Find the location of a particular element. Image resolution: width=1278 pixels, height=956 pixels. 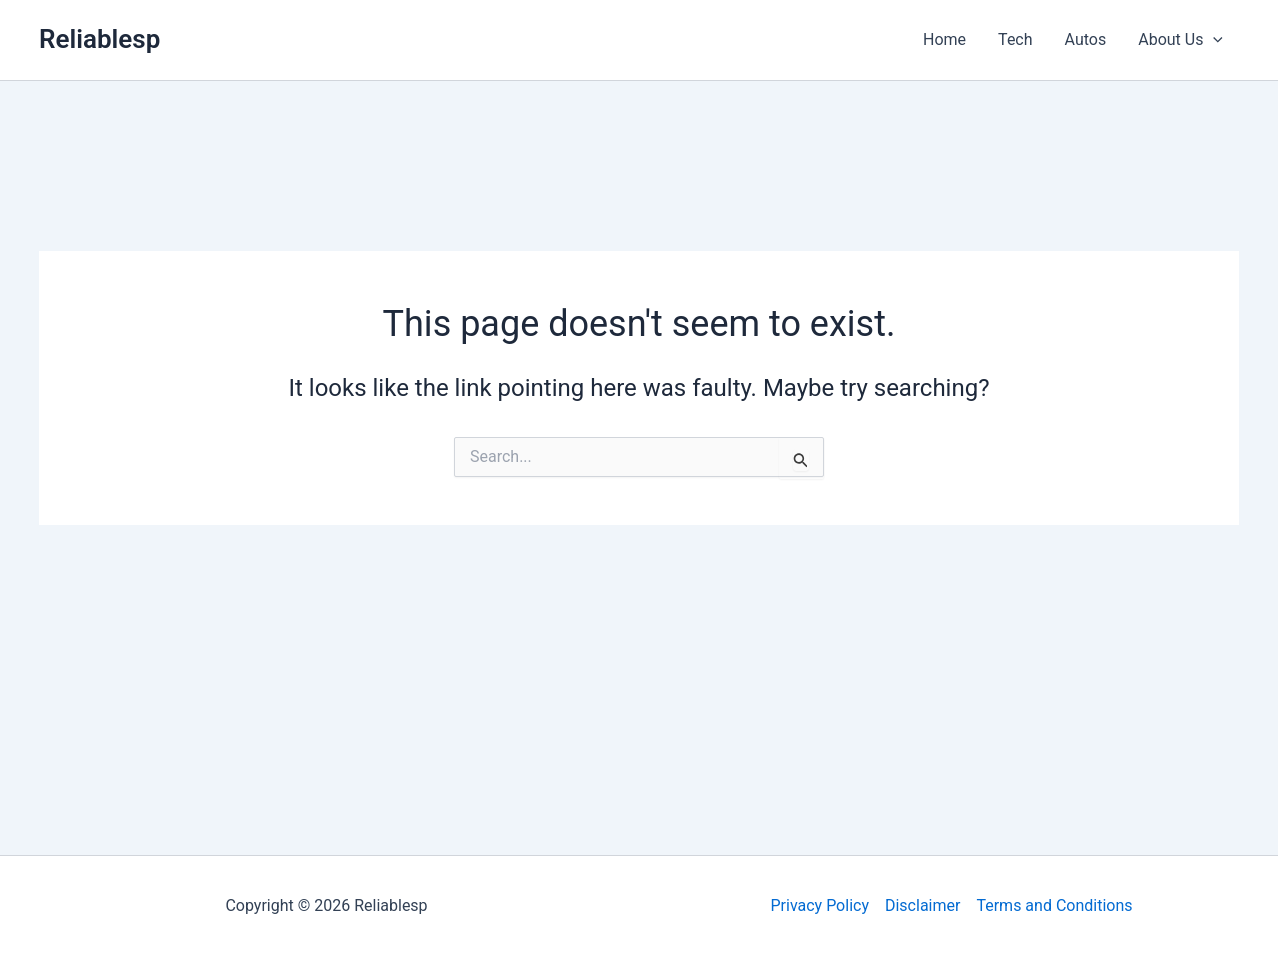

Tech is located at coordinates (1015, 39).